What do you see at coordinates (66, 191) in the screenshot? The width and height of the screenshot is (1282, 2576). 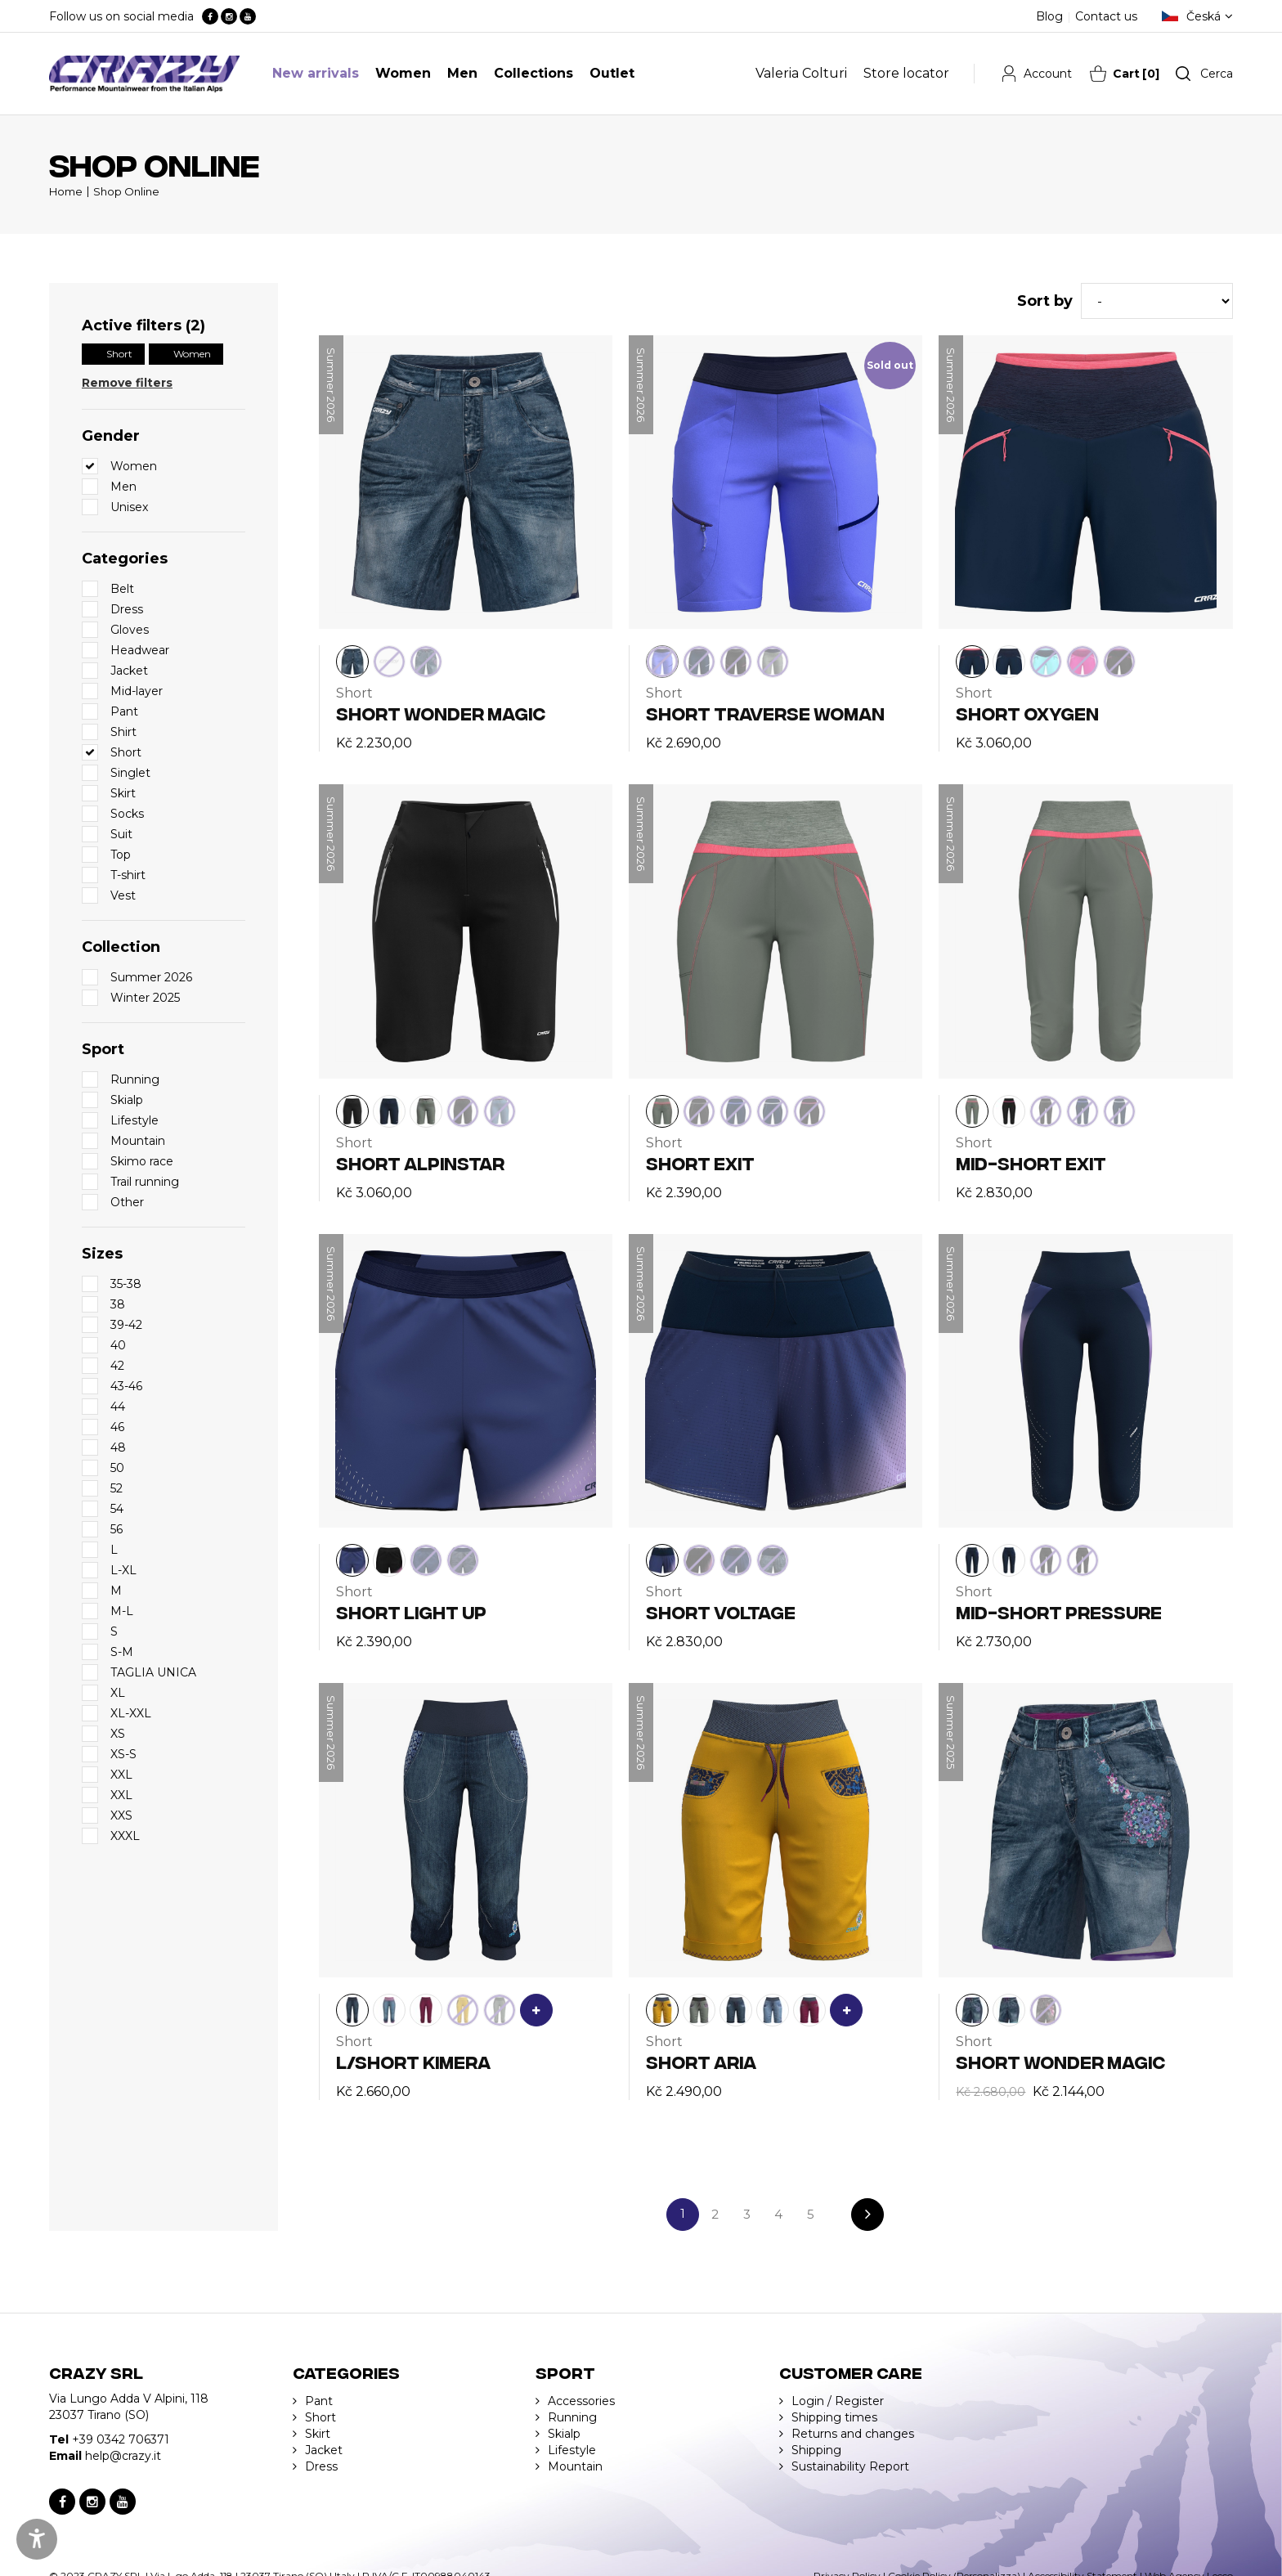 I see `Home` at bounding box center [66, 191].